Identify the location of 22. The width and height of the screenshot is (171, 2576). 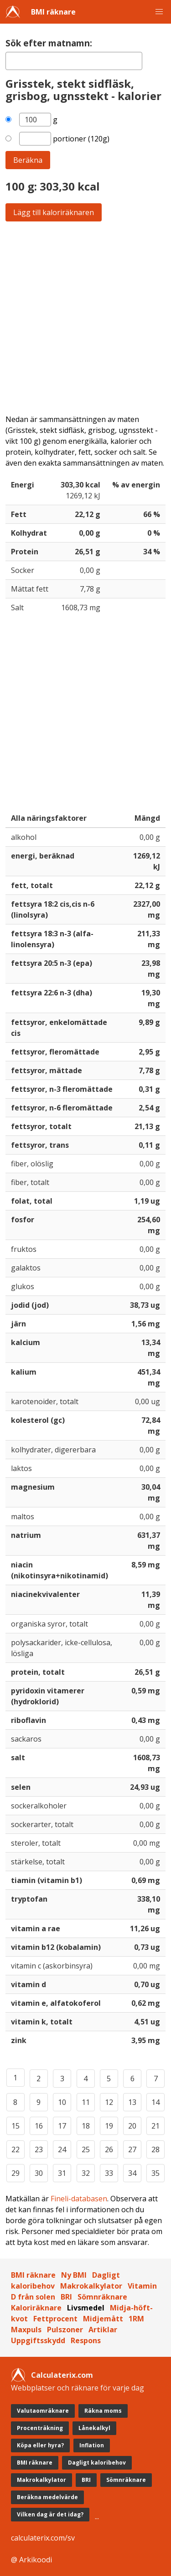
(15, 2149).